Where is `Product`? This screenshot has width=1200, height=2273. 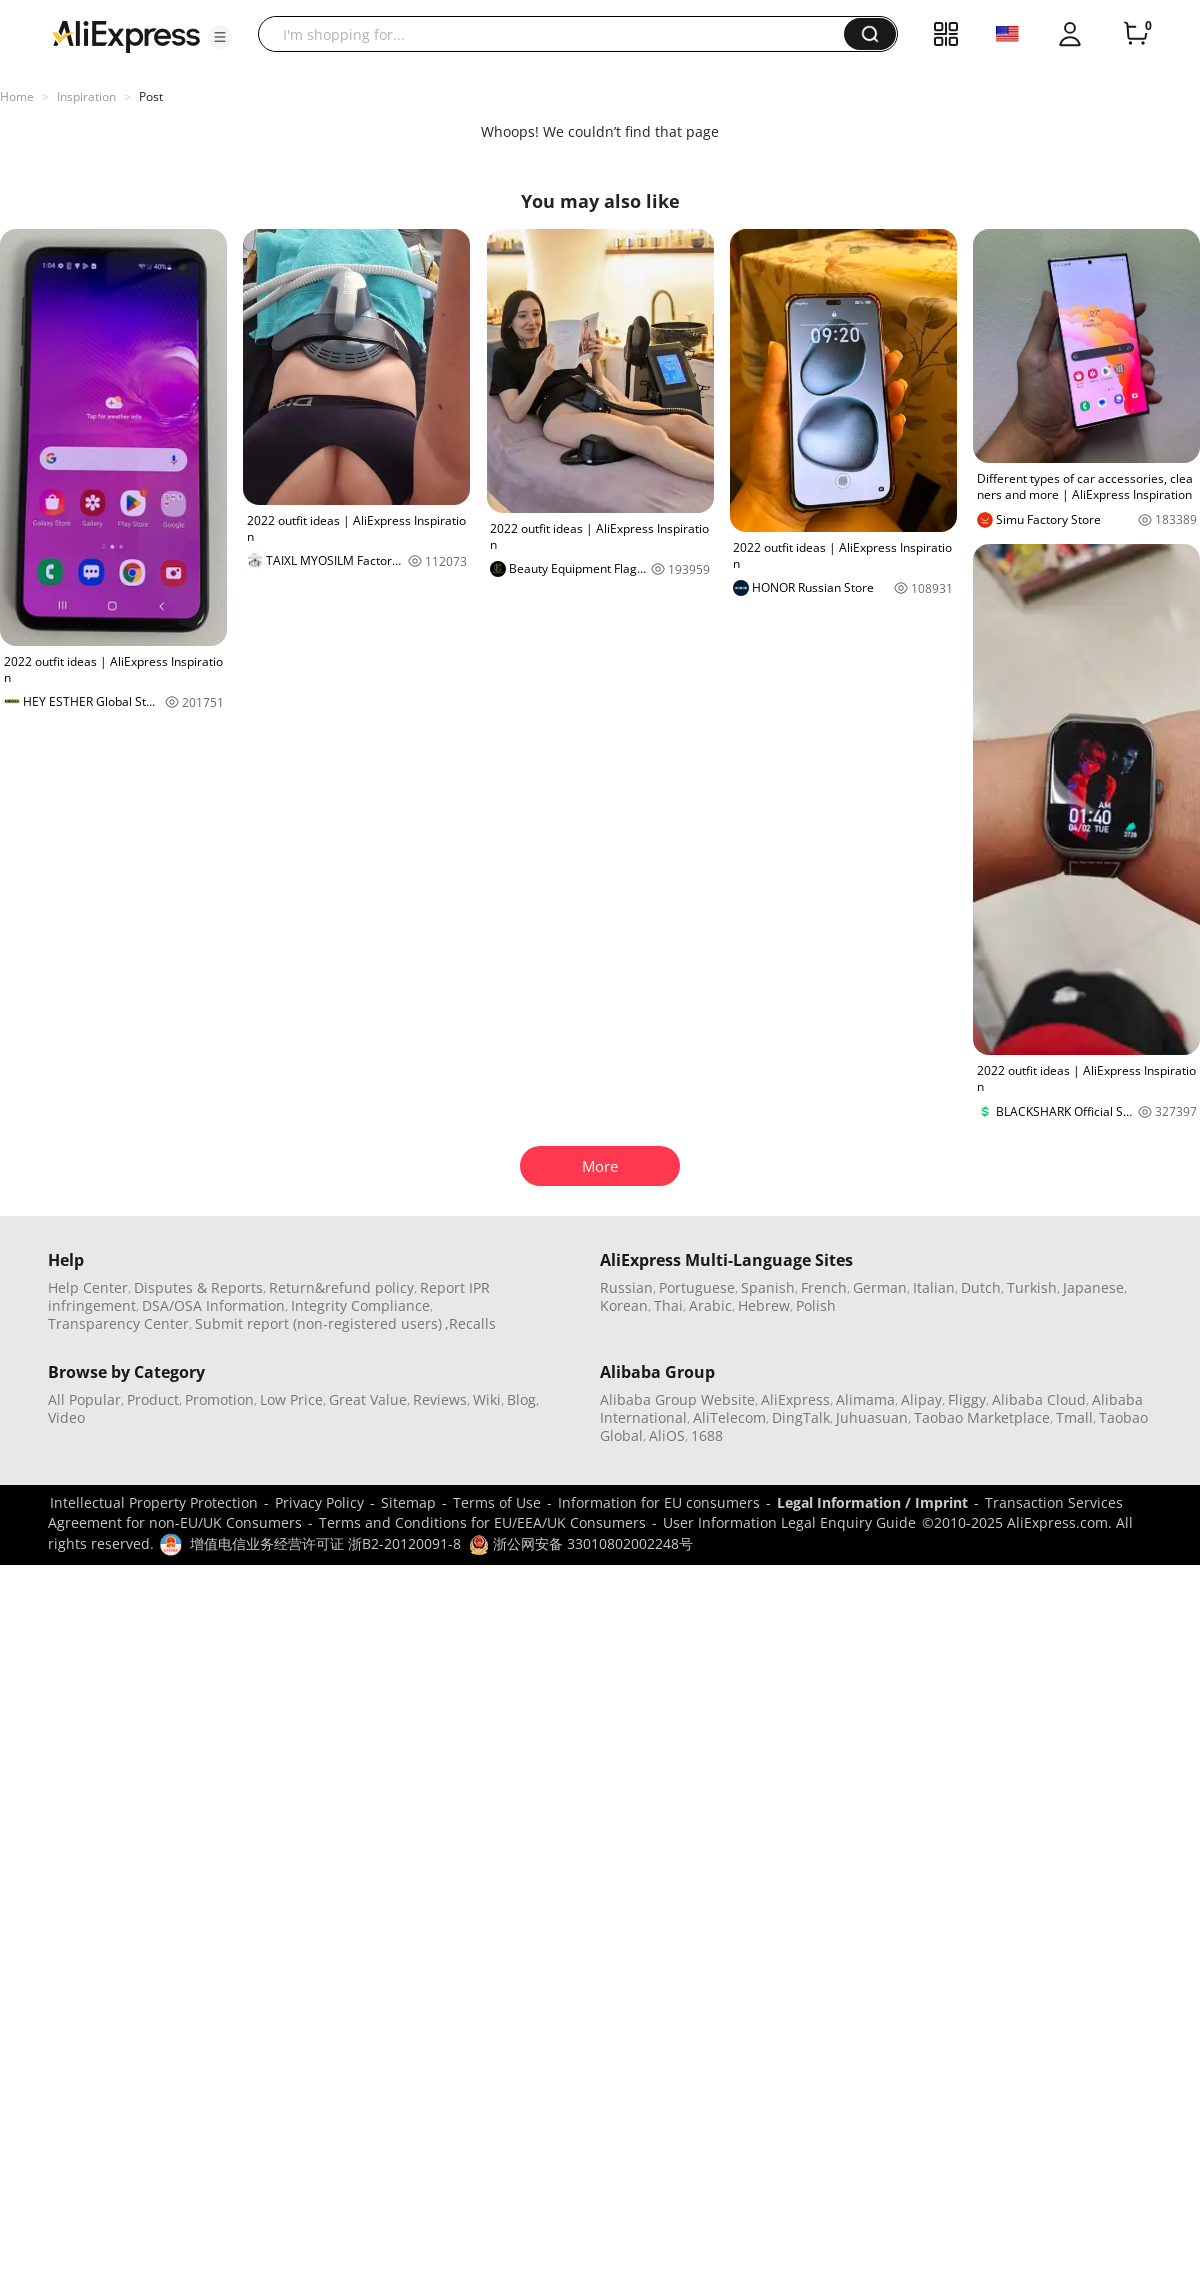
Product is located at coordinates (153, 1399).